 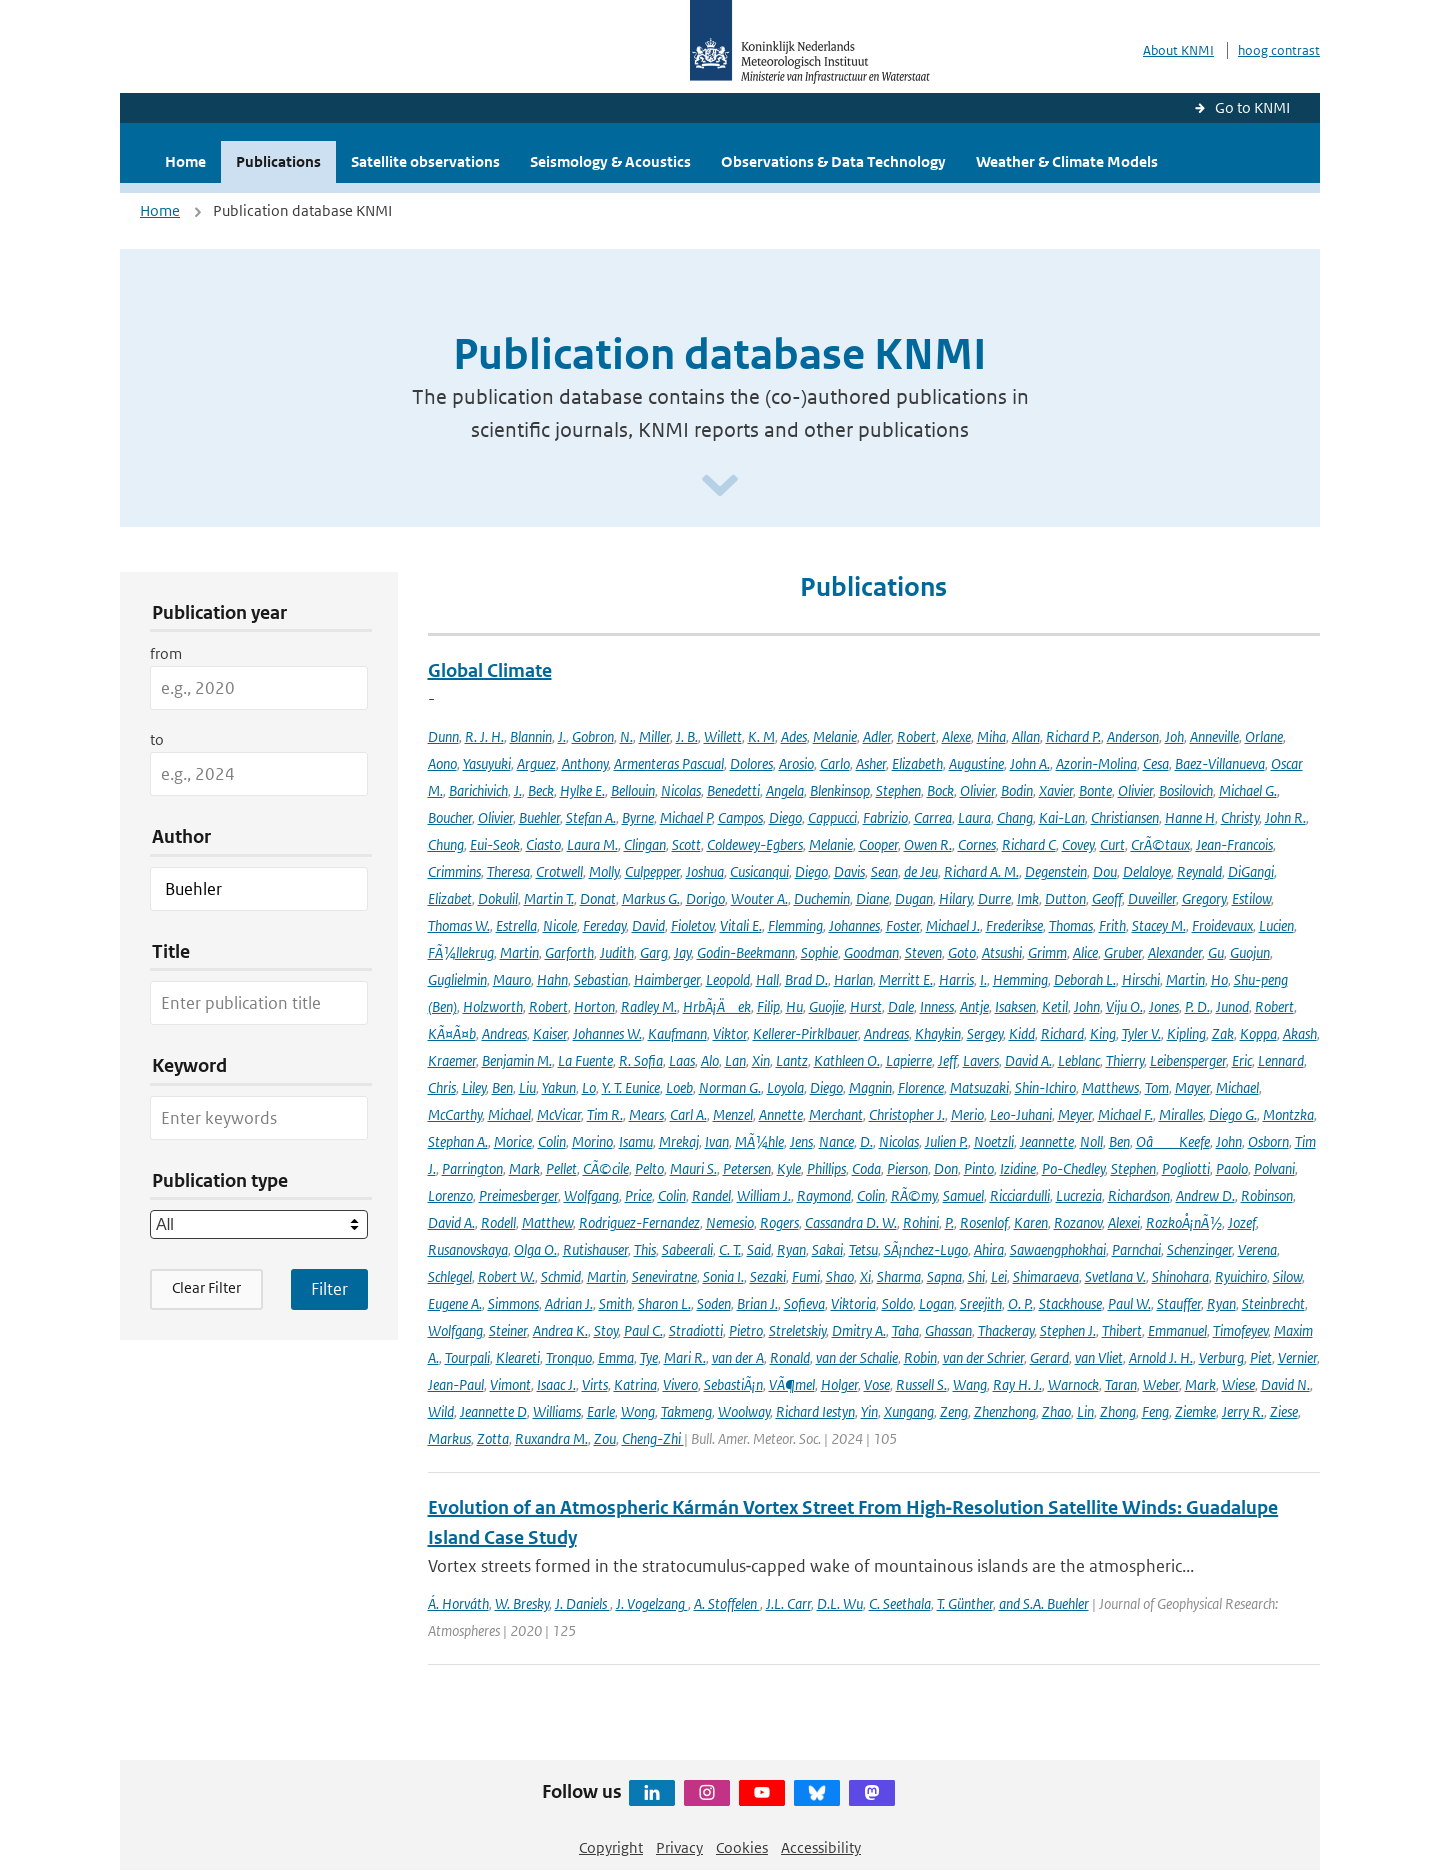 I want to click on Nicolas, so click(x=681, y=790).